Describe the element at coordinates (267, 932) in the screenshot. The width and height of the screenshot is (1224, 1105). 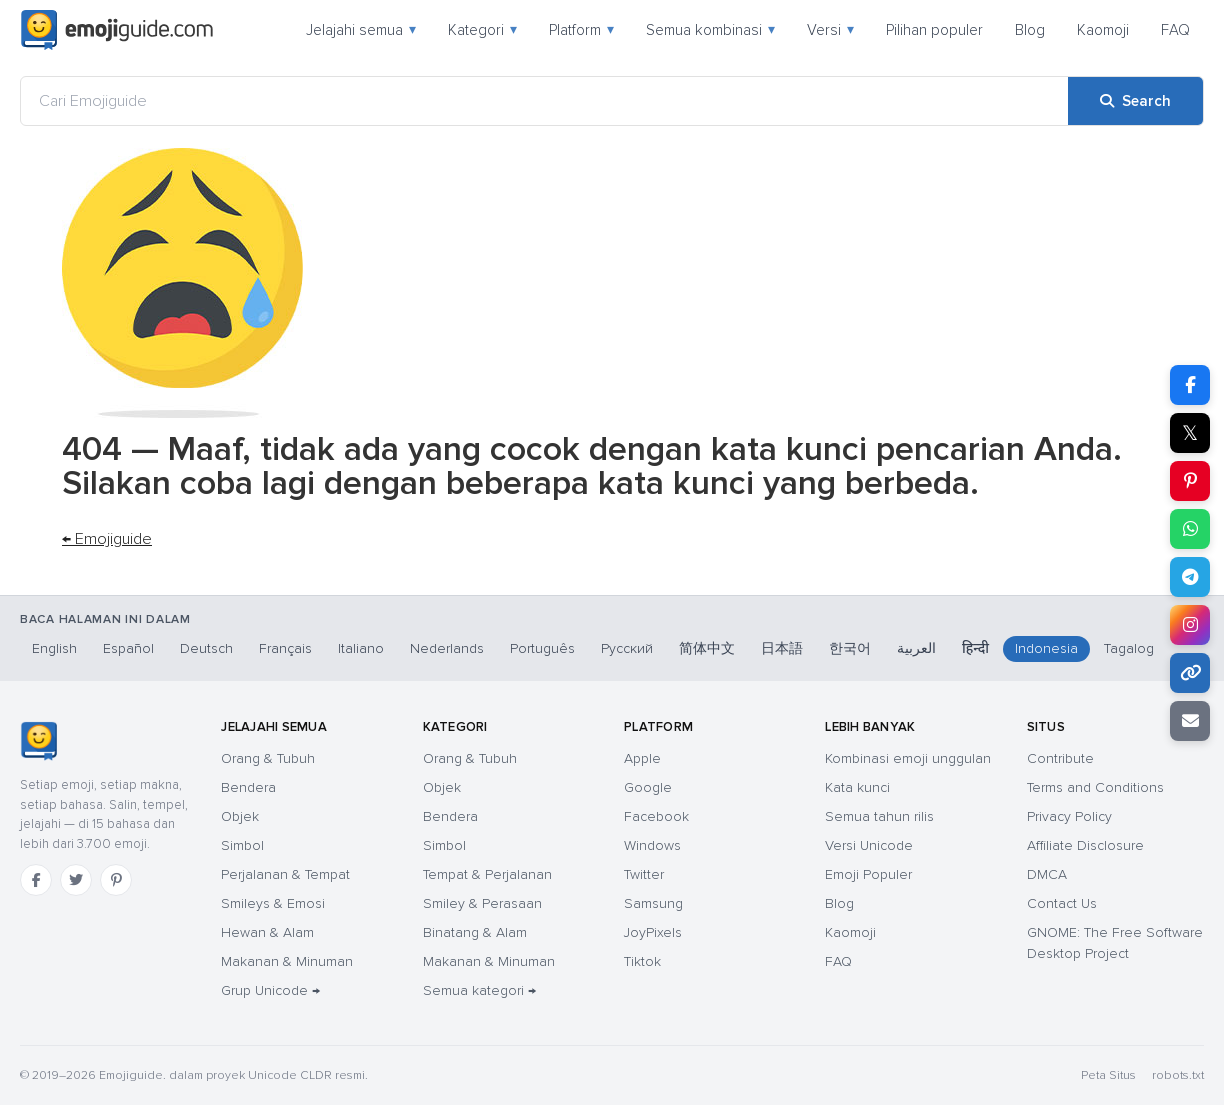
I see `Hewan & Alam` at that location.